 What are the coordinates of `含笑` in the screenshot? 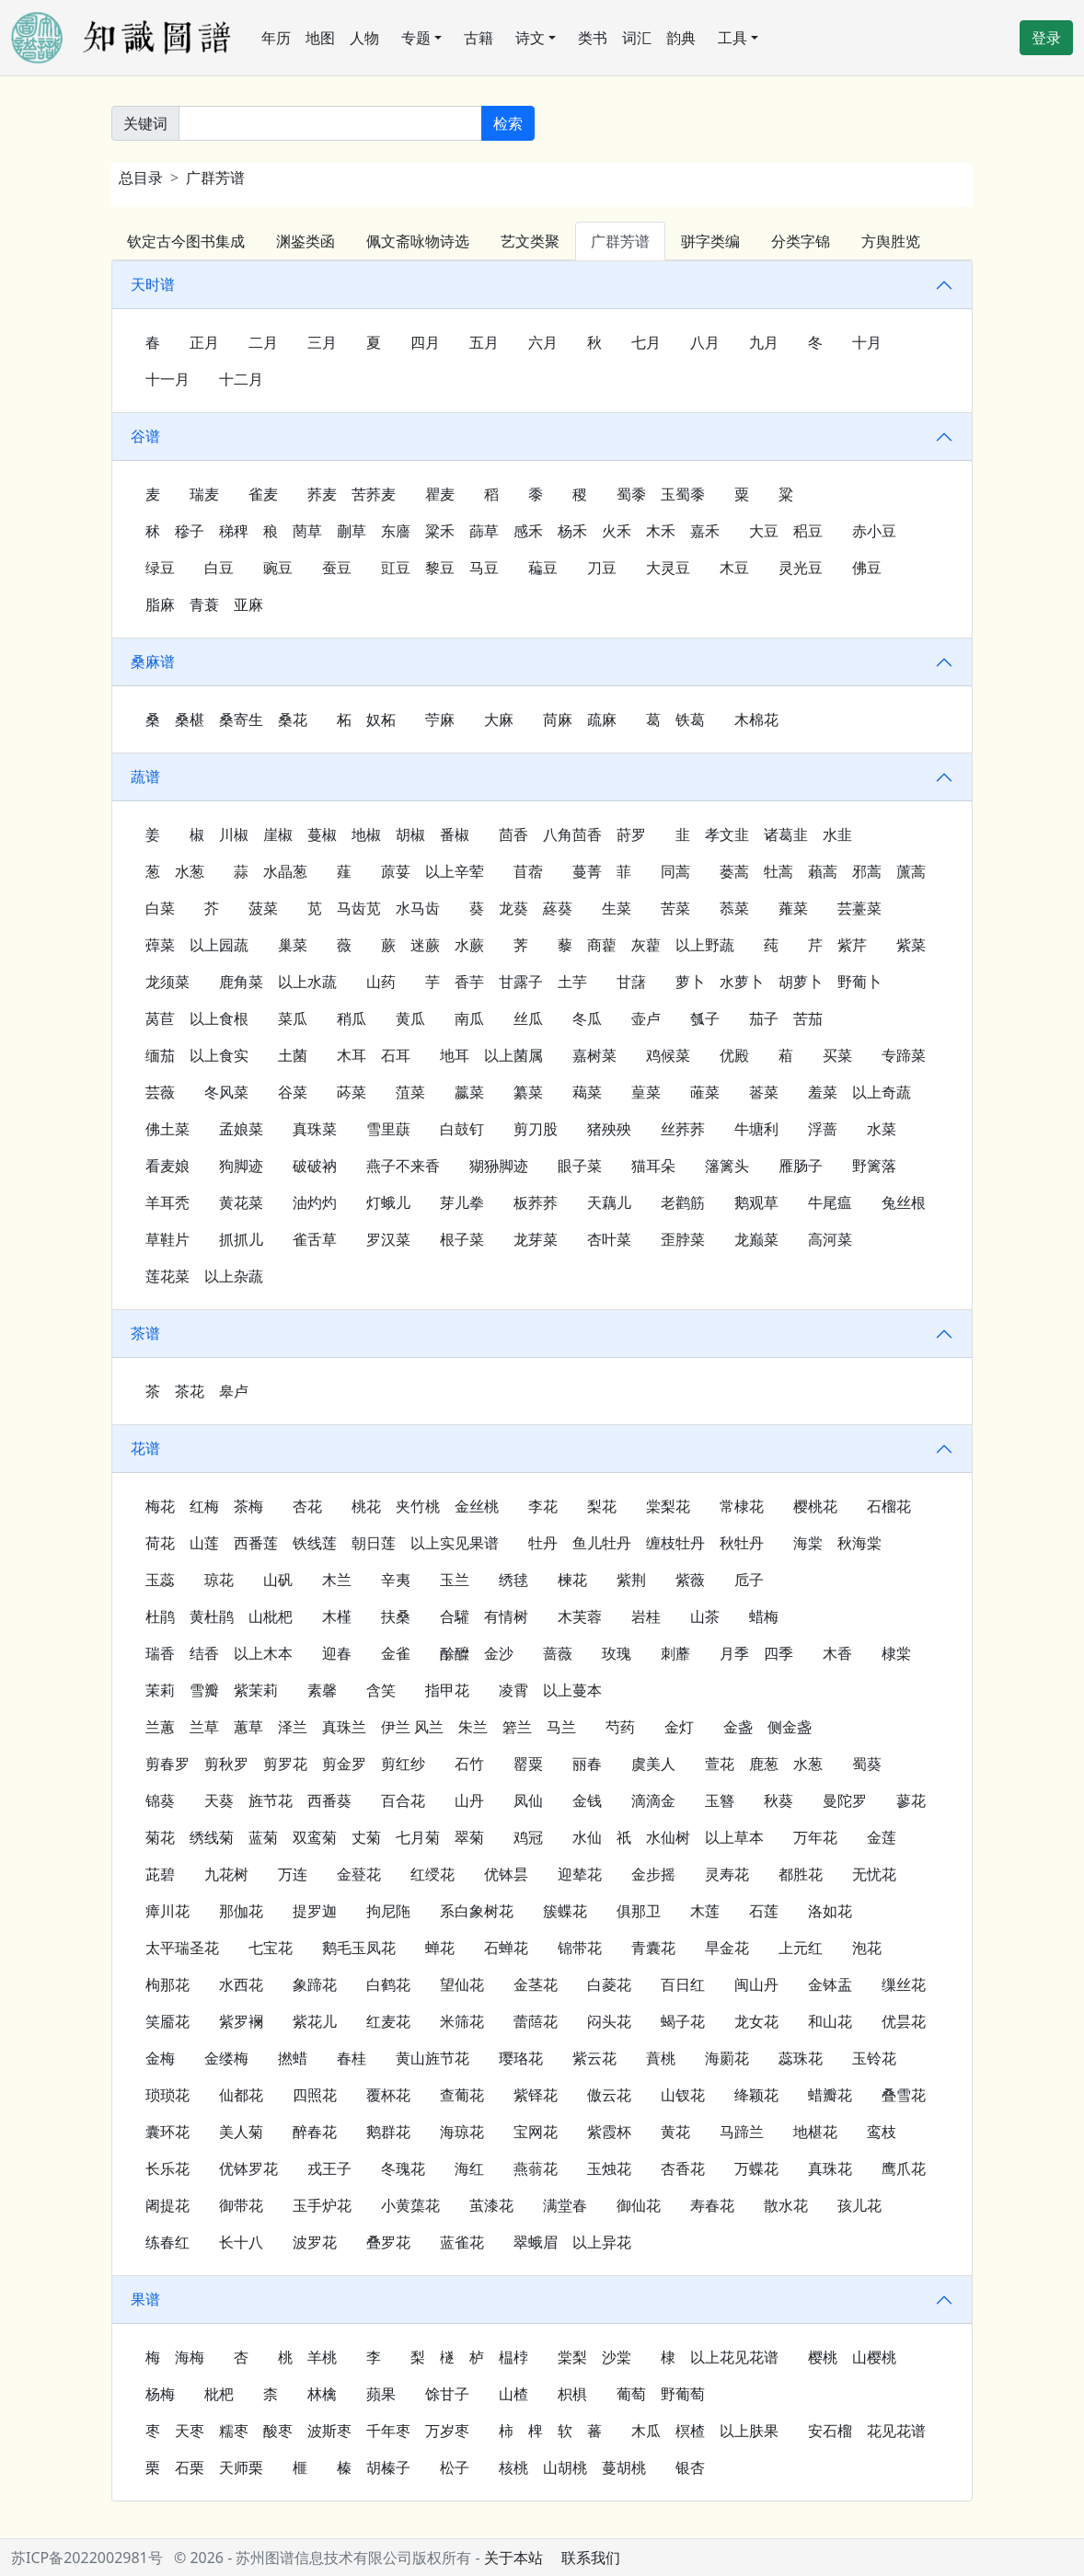 It's located at (381, 1690).